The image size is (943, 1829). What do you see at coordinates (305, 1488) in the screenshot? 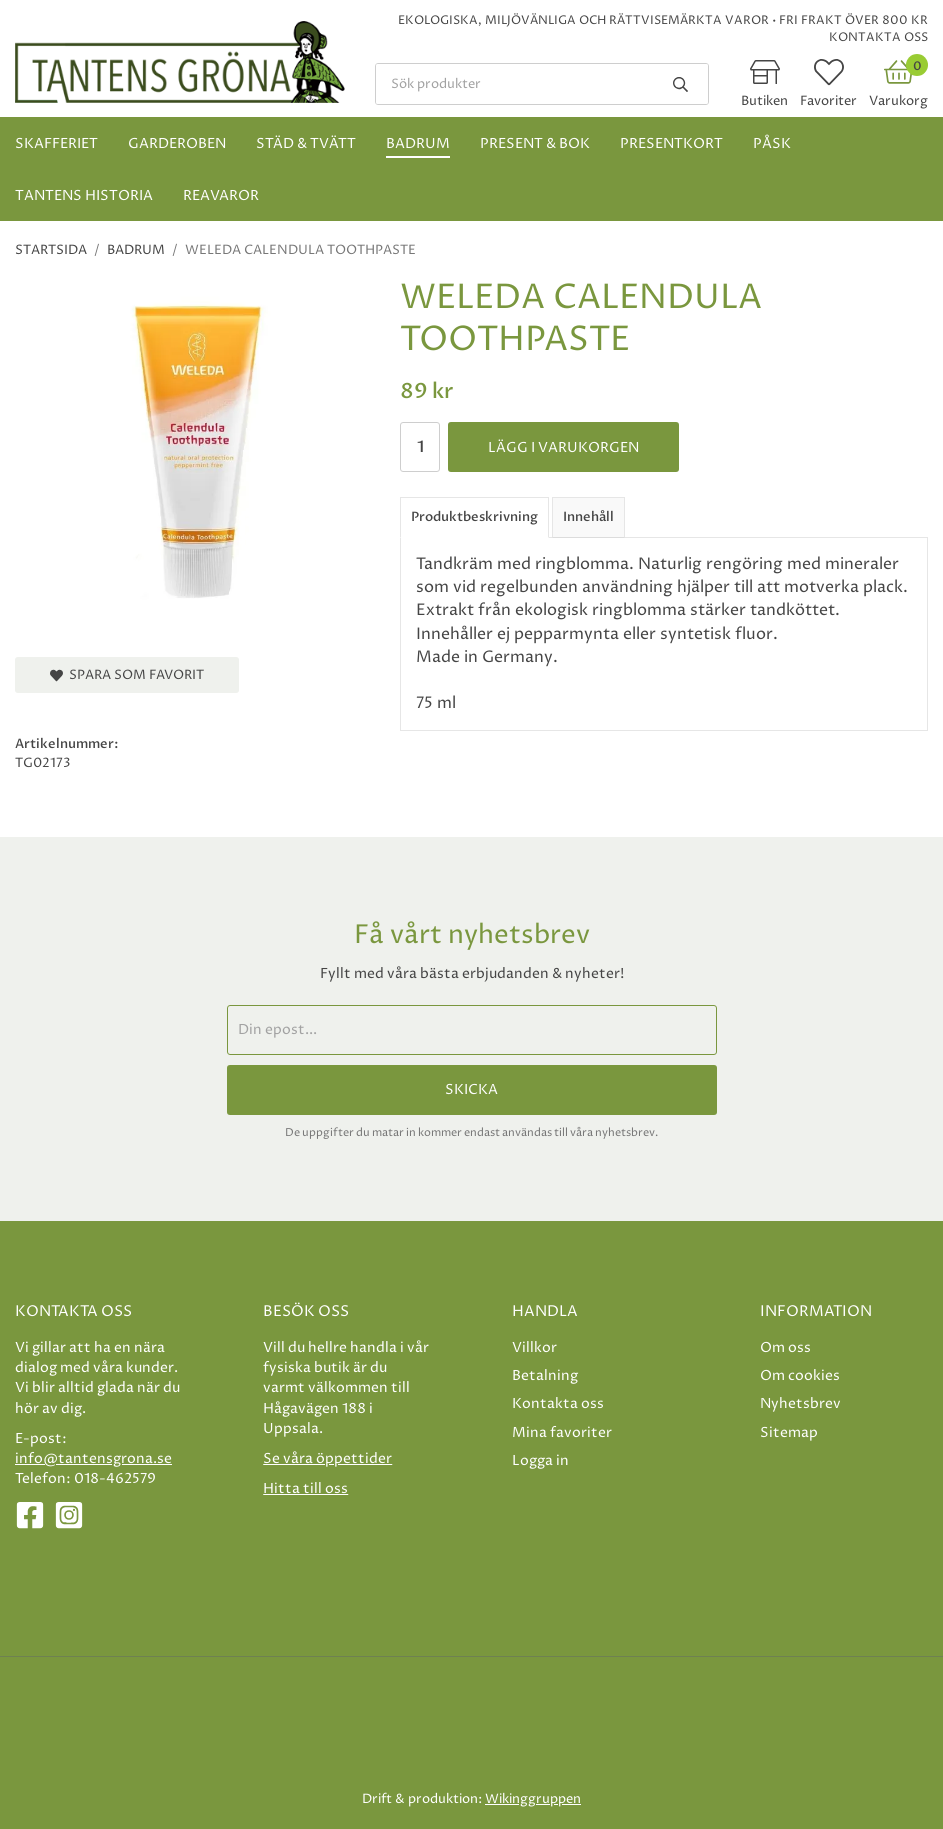
I see `Hitta till oss` at bounding box center [305, 1488].